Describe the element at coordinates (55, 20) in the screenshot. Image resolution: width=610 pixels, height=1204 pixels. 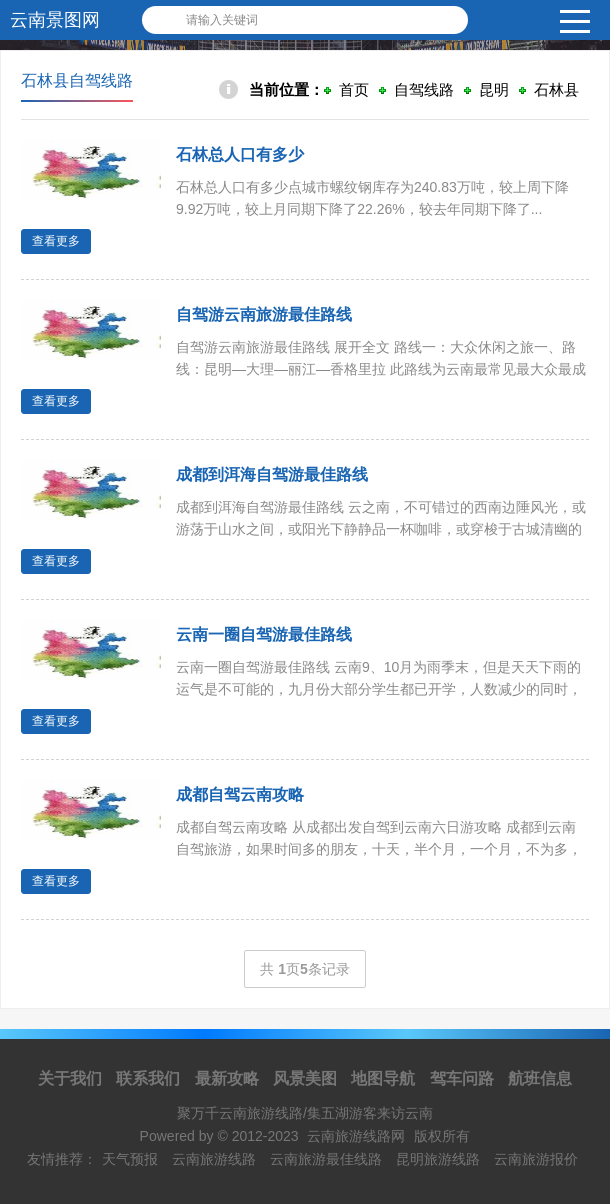
I see `云南景图网` at that location.